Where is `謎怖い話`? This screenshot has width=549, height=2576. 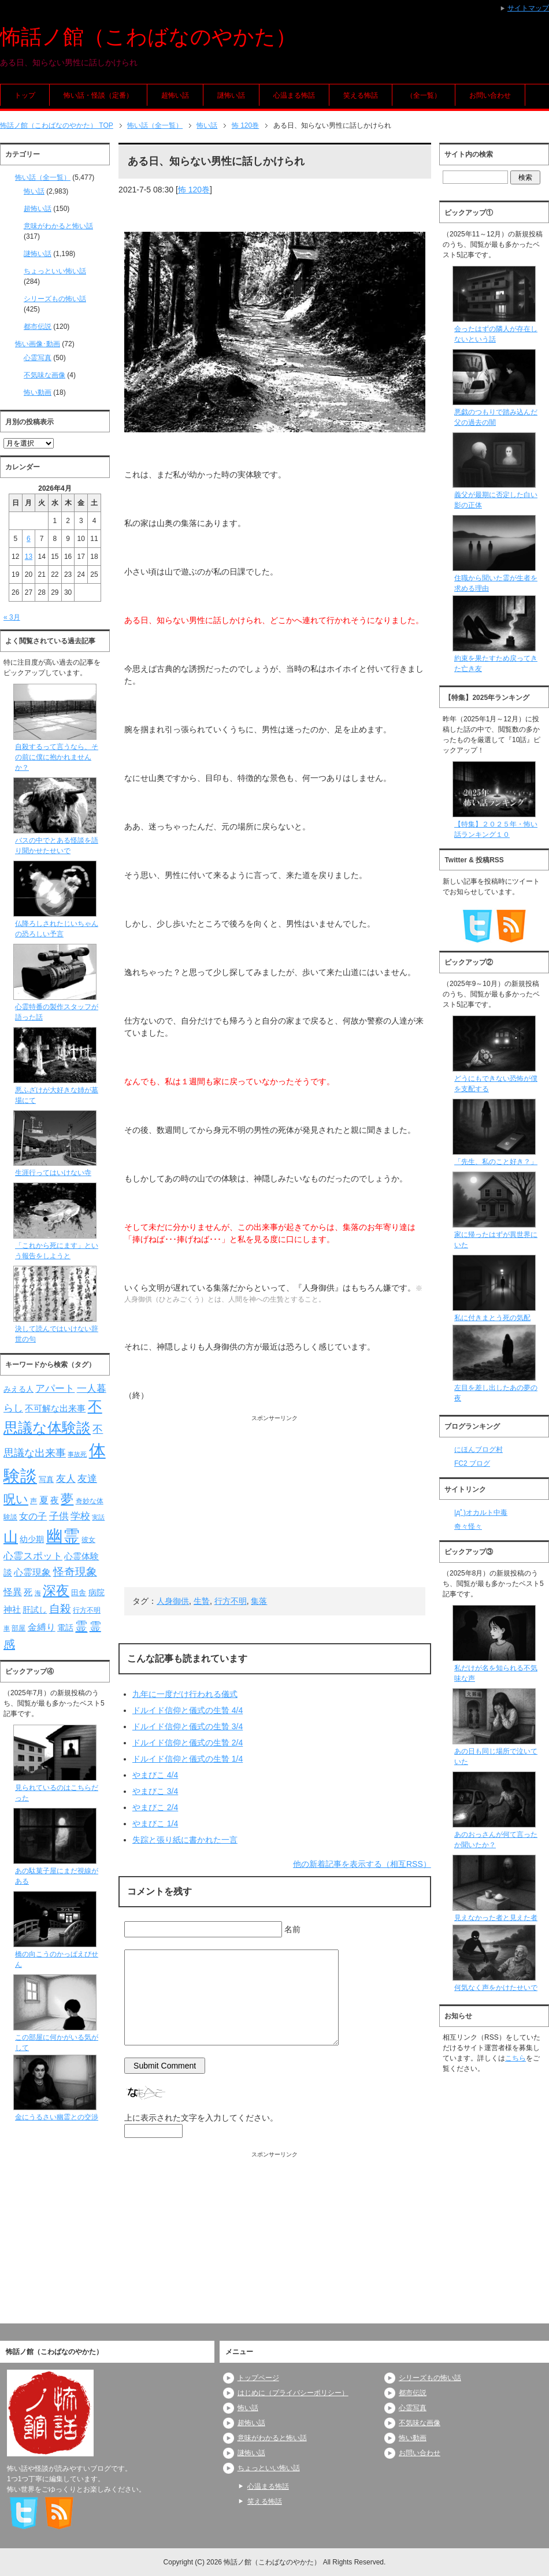
謎怖い話 is located at coordinates (231, 95).